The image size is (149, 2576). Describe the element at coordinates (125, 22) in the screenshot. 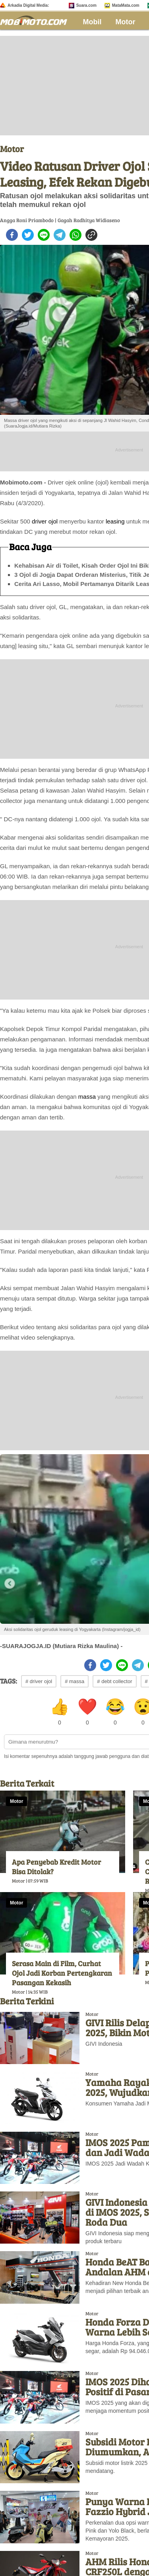

I see `Motor` at that location.